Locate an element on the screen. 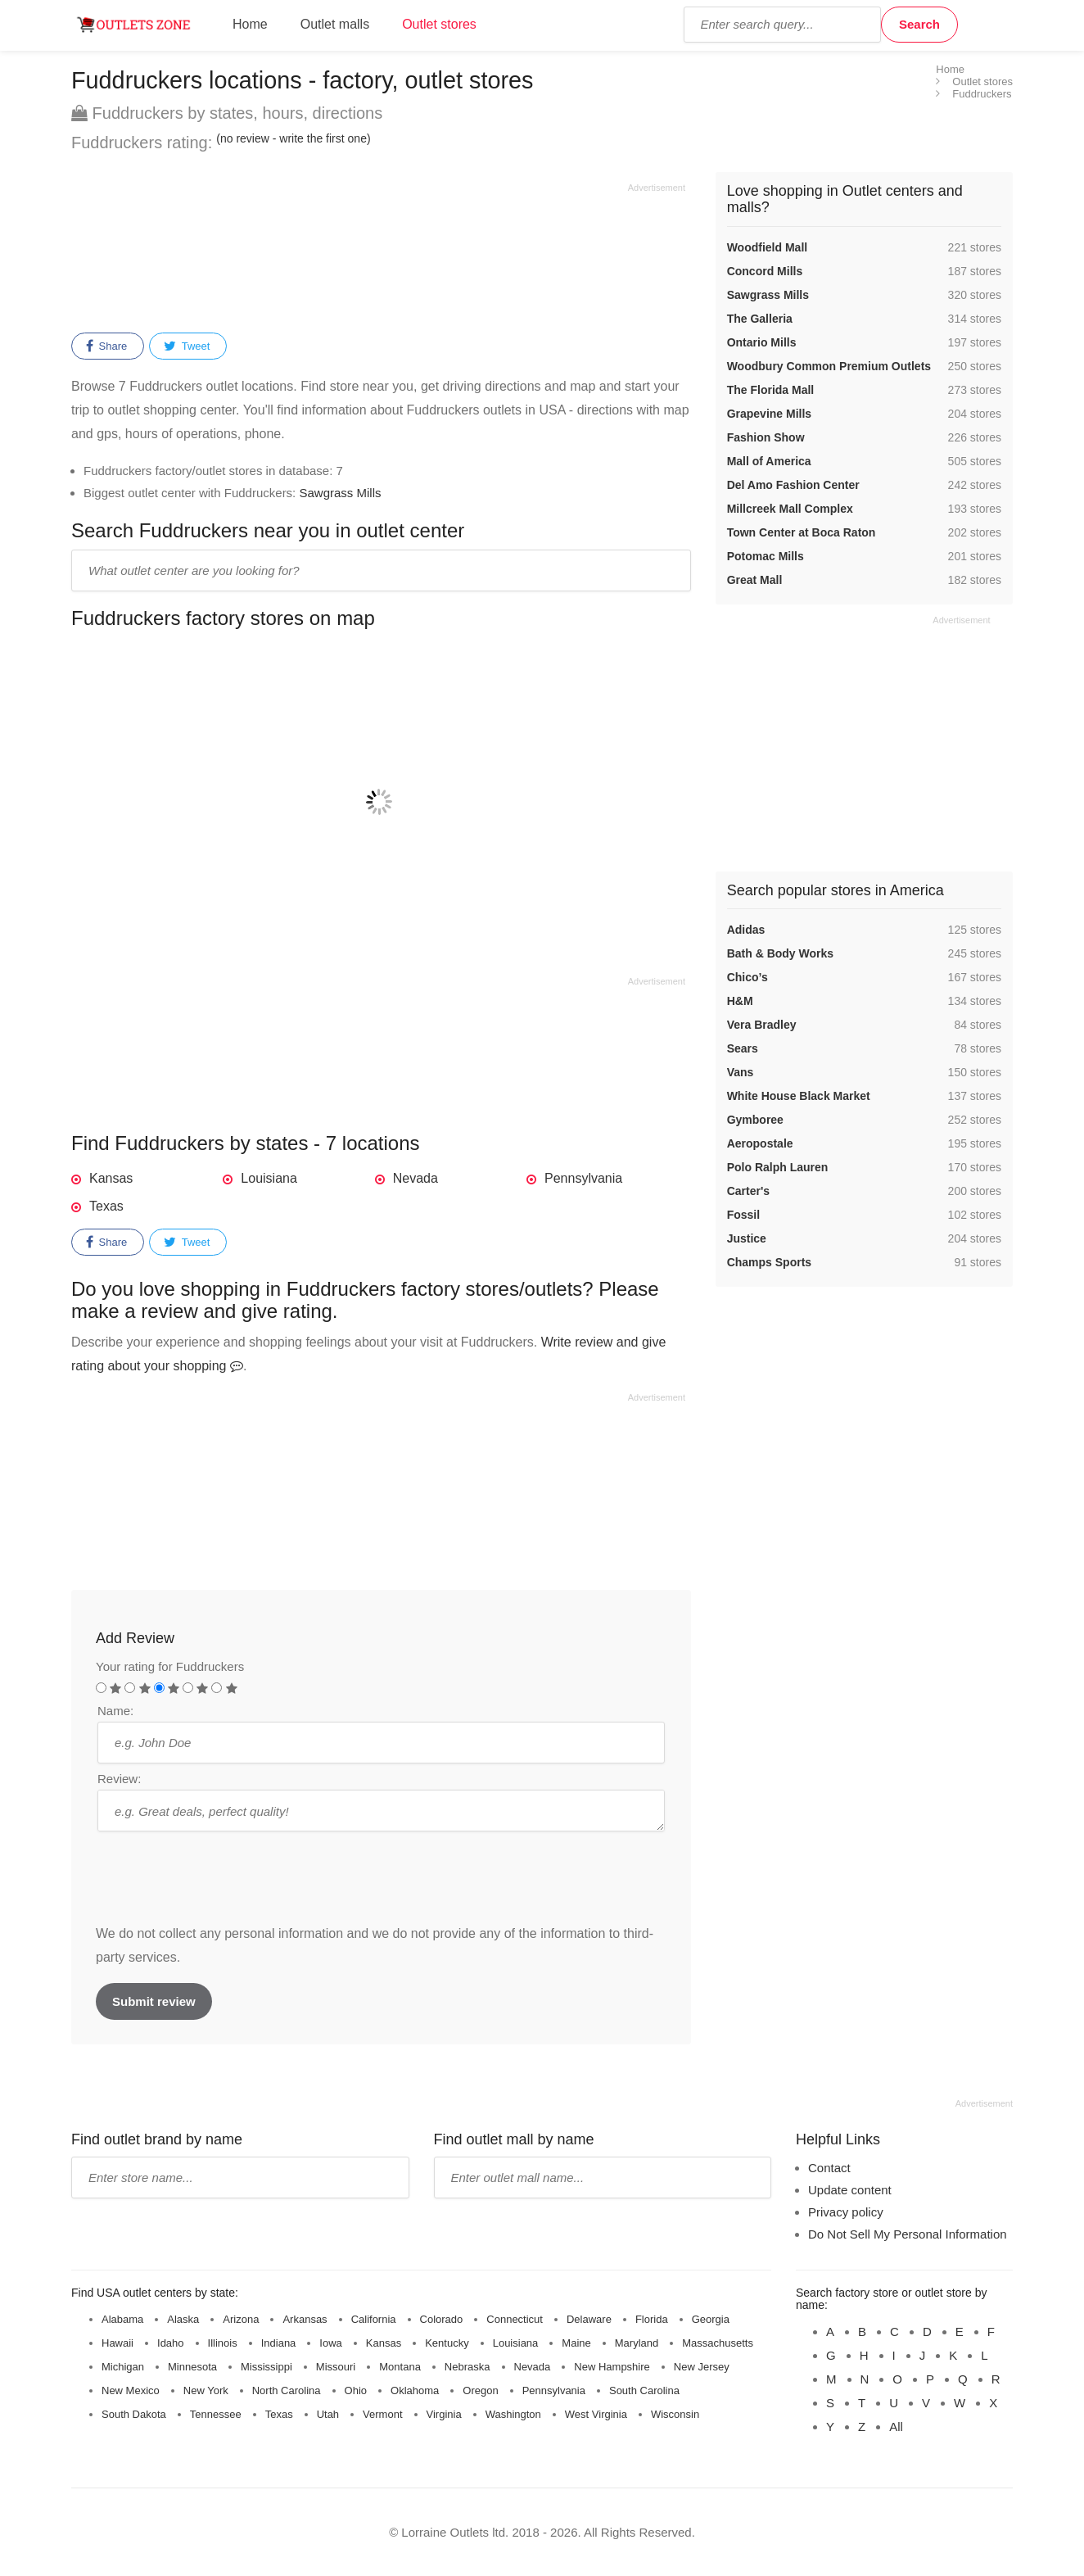 The width and height of the screenshot is (1084, 2576). All is located at coordinates (896, 2426).